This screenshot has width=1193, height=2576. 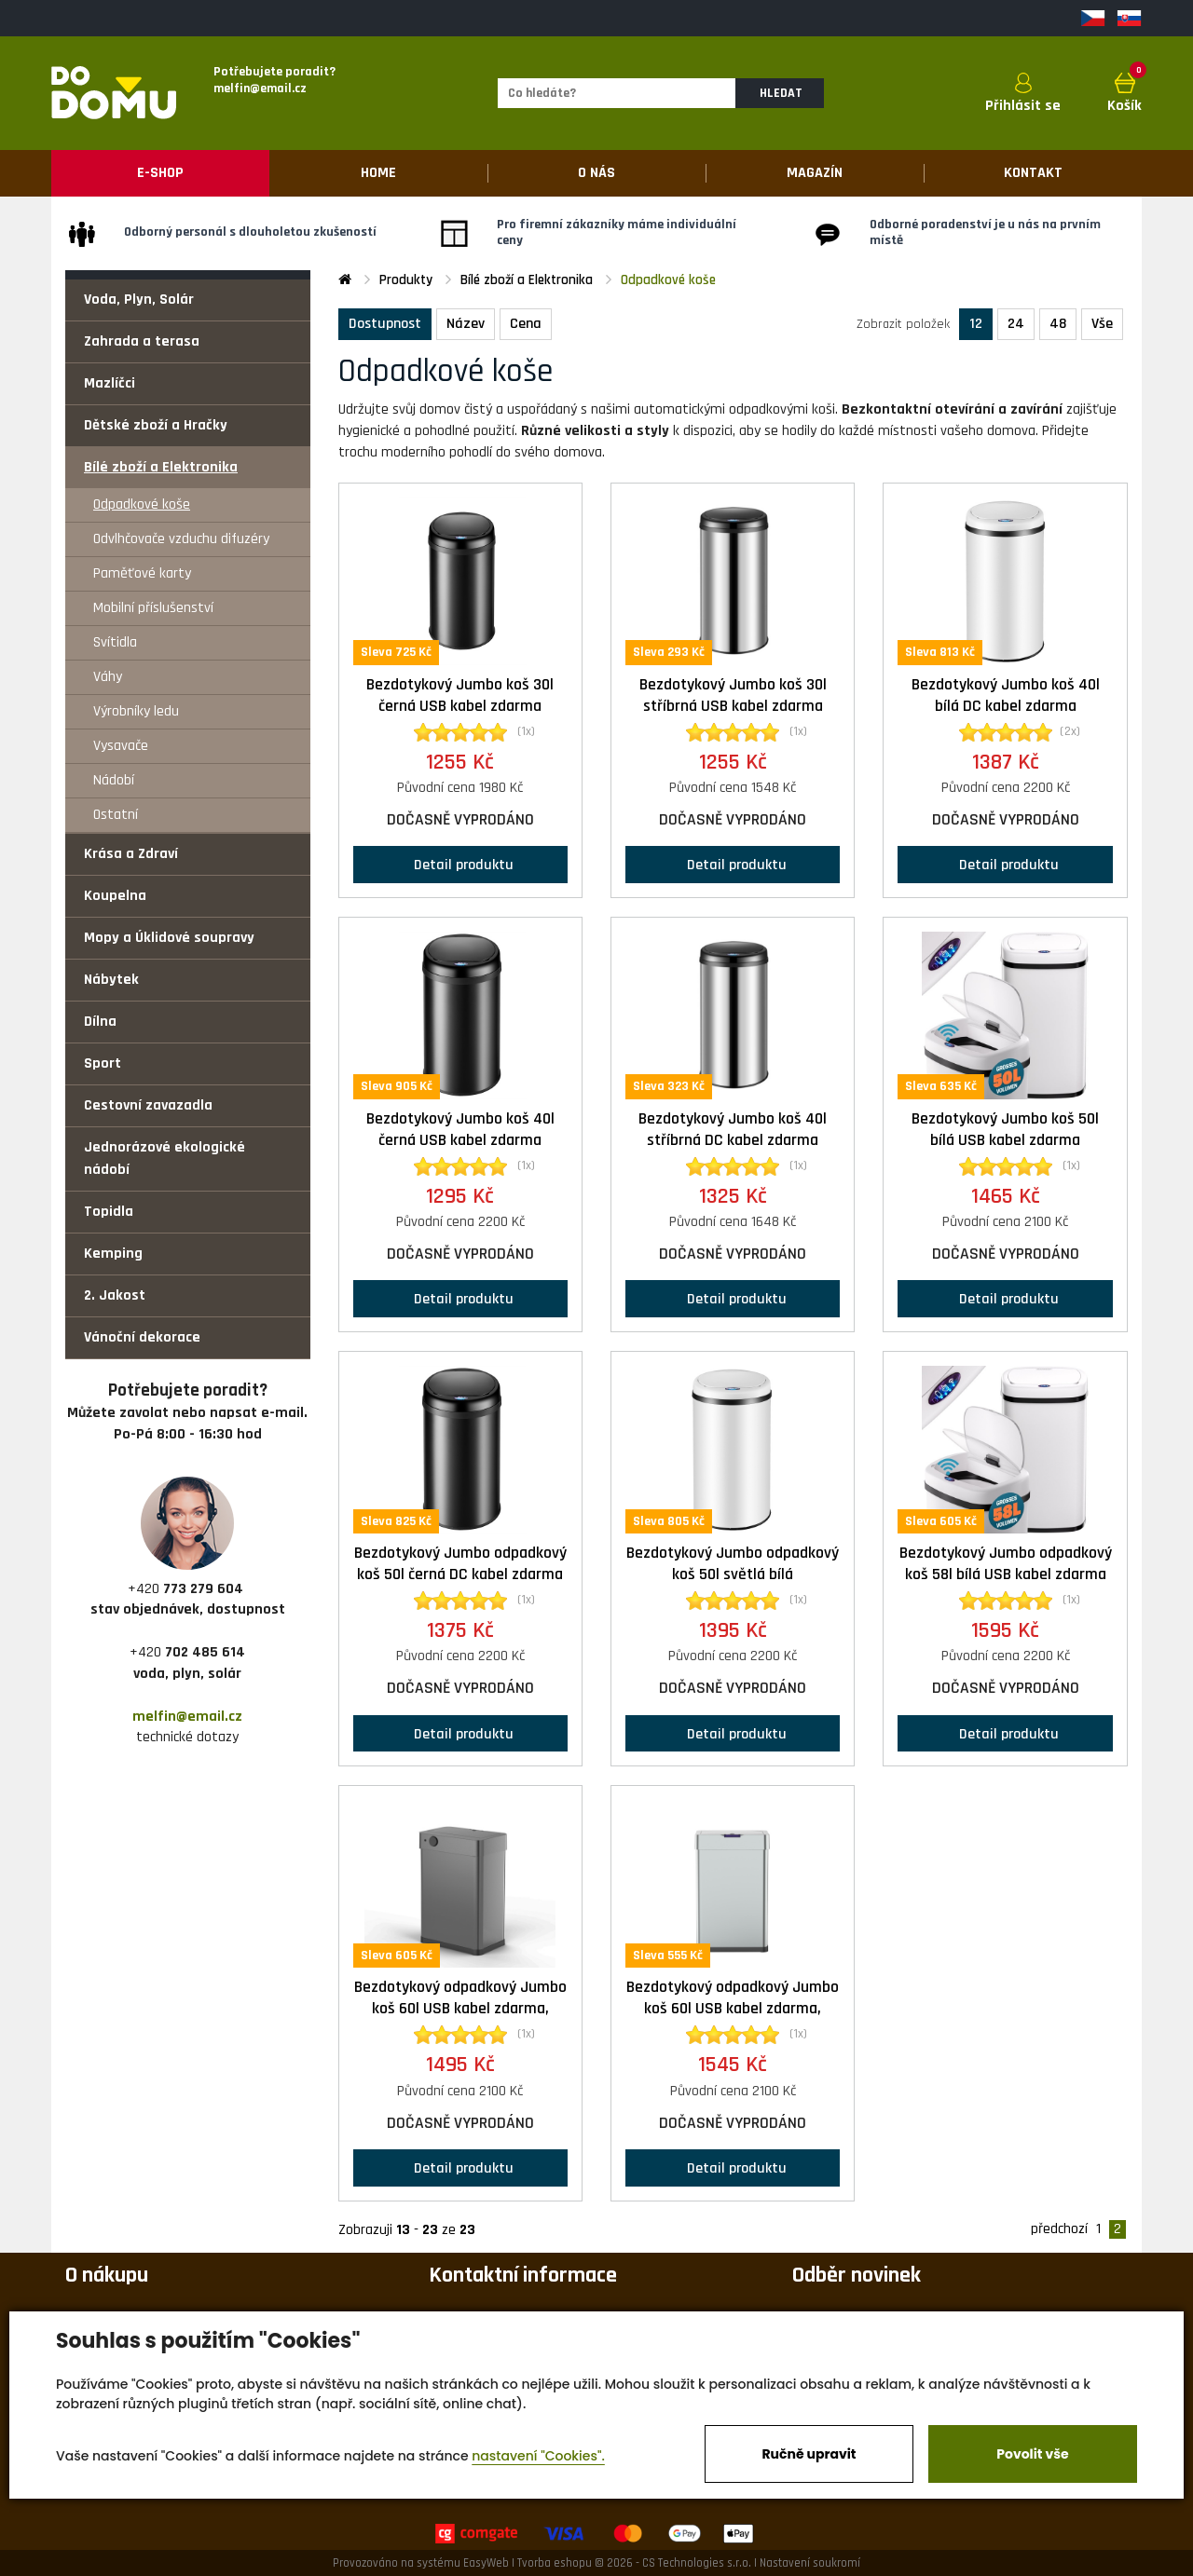 I want to click on Bezdotykový Jumbo odpadkový koš 58l bílá USB kabel zdarma, so click(x=1005, y=1564).